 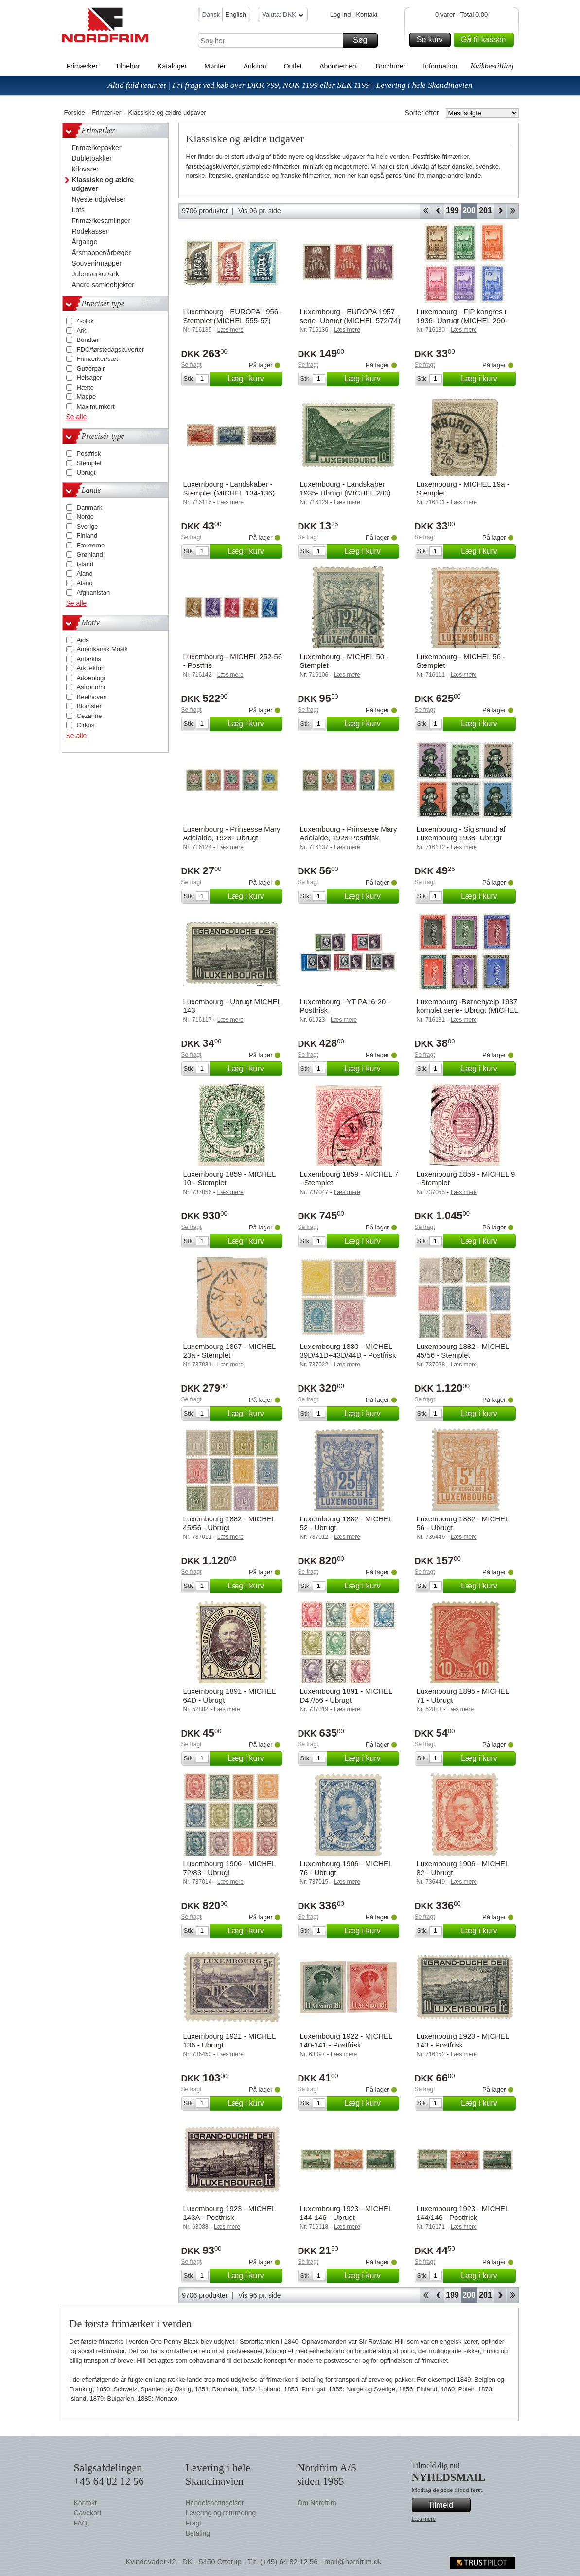 What do you see at coordinates (82, 66) in the screenshot?
I see `Frimærker` at bounding box center [82, 66].